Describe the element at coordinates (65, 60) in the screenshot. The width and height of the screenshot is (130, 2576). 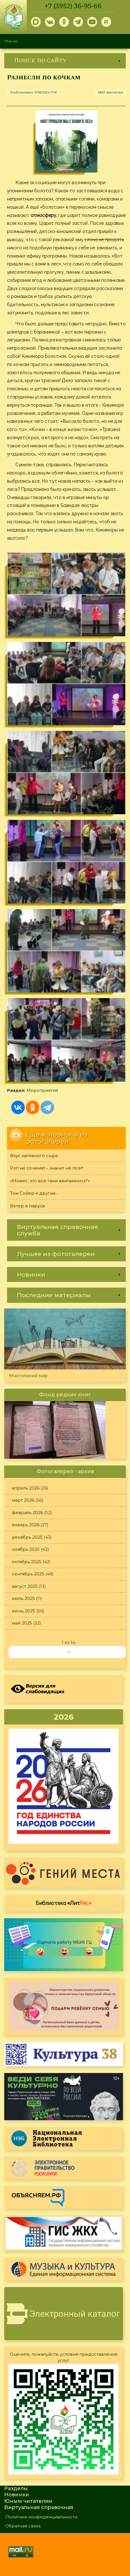
I see `[link]` at that location.